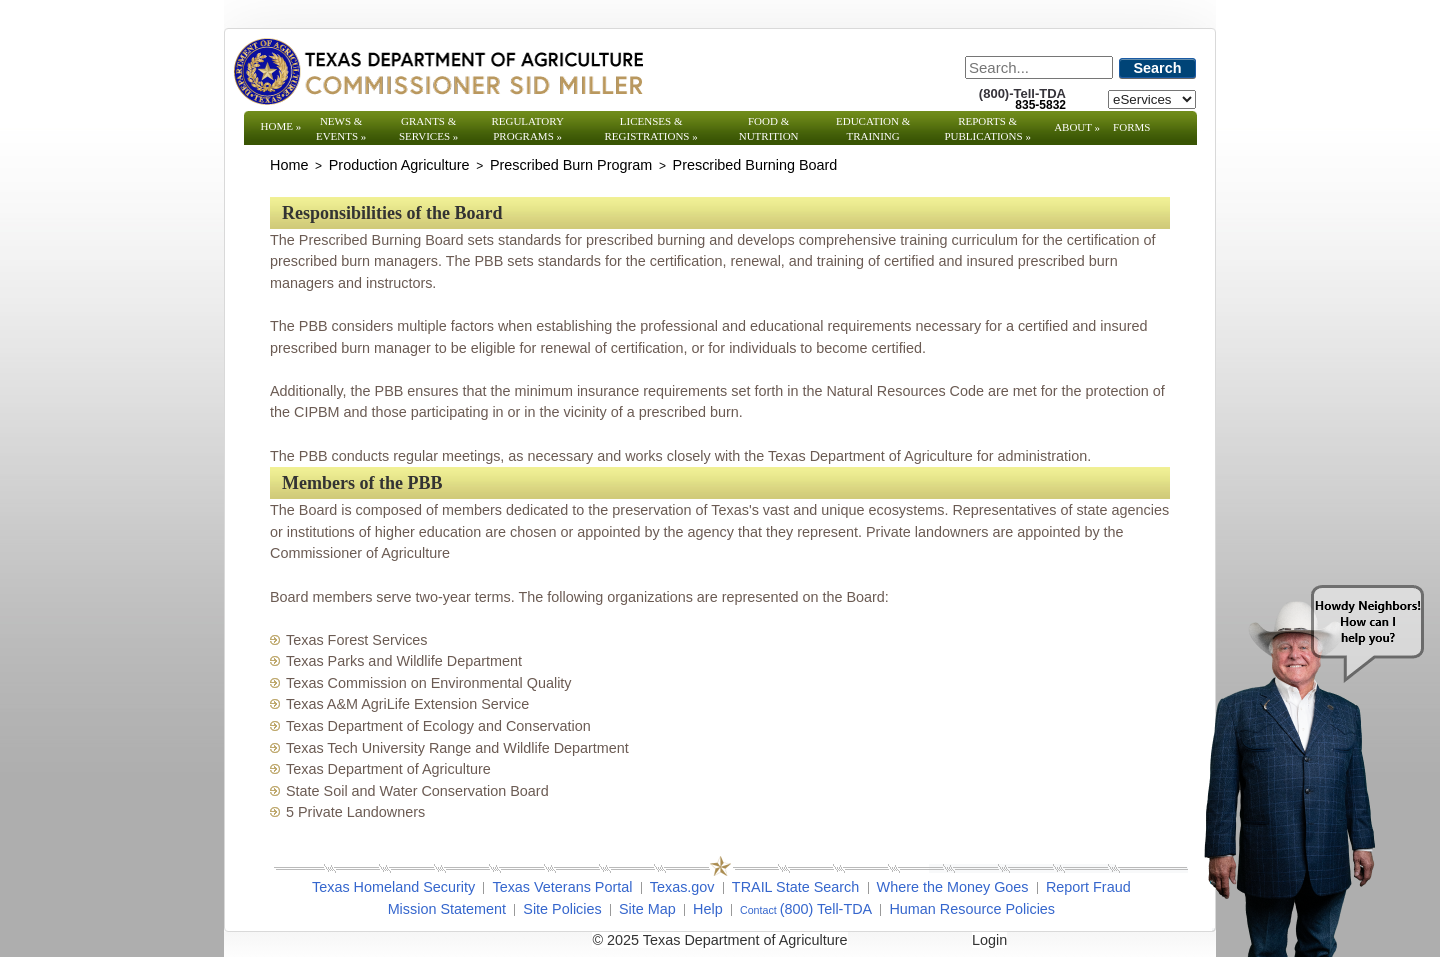 This screenshot has width=1440, height=957. Describe the element at coordinates (437, 71) in the screenshot. I see `[Texas Department of Agriculture Website]` at that location.